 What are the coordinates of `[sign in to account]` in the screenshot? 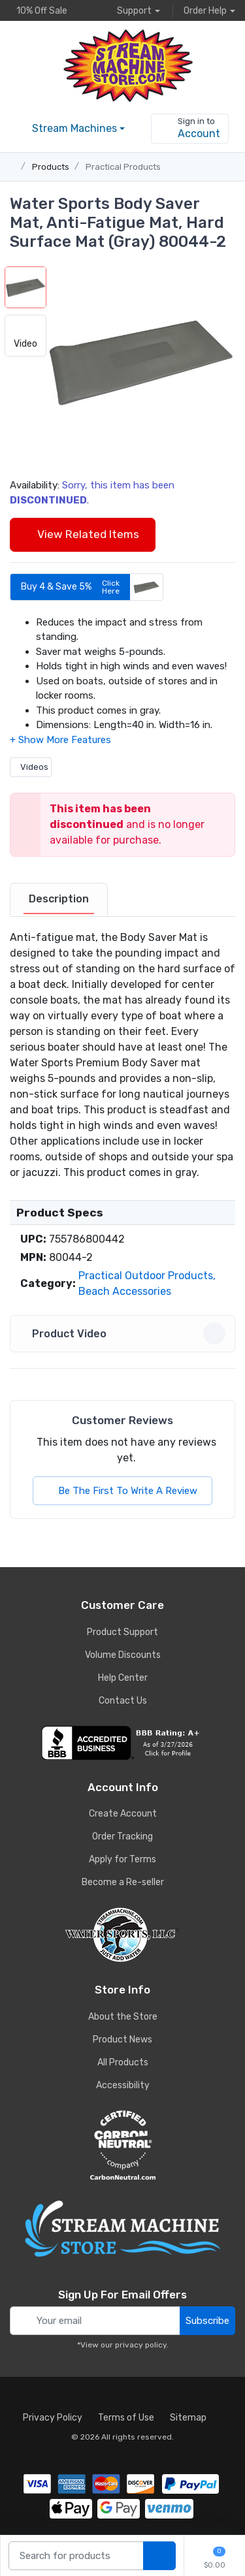 It's located at (190, 129).